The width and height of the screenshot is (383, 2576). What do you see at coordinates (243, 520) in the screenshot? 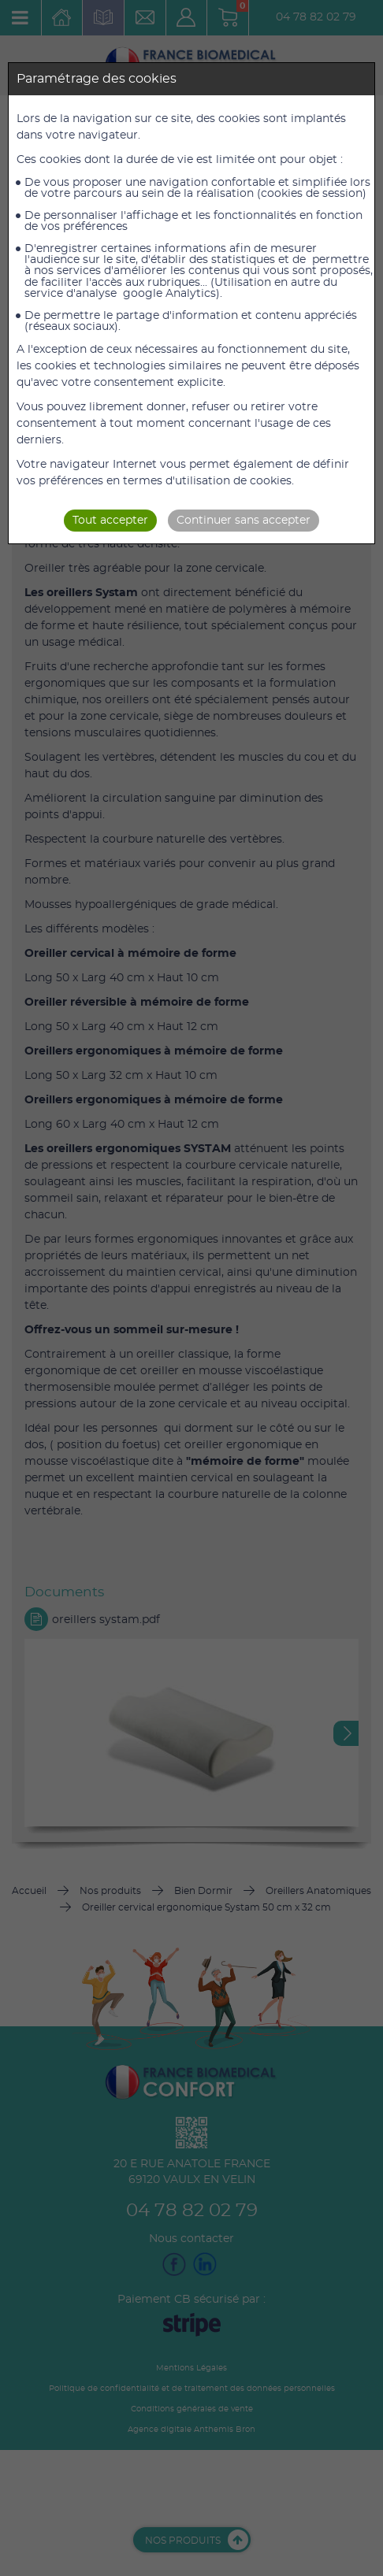
I see `Continuer sans accepter` at bounding box center [243, 520].